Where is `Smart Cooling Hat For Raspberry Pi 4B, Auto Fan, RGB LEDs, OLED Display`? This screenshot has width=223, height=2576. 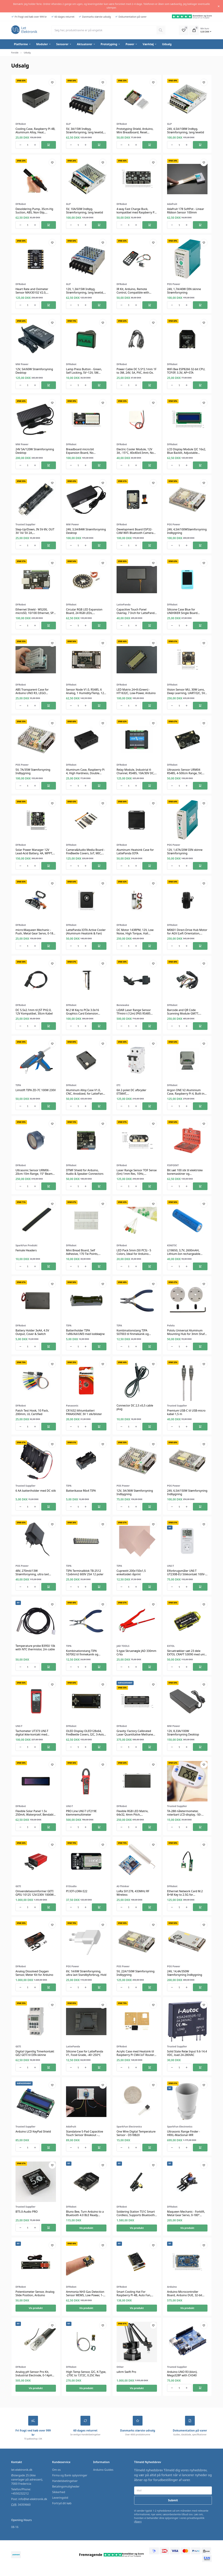
Smart Cooling Hat For Raspberry Pi 4B, Auto Fan, RGB LEDs, OLED Display is located at coordinates (134, 2295).